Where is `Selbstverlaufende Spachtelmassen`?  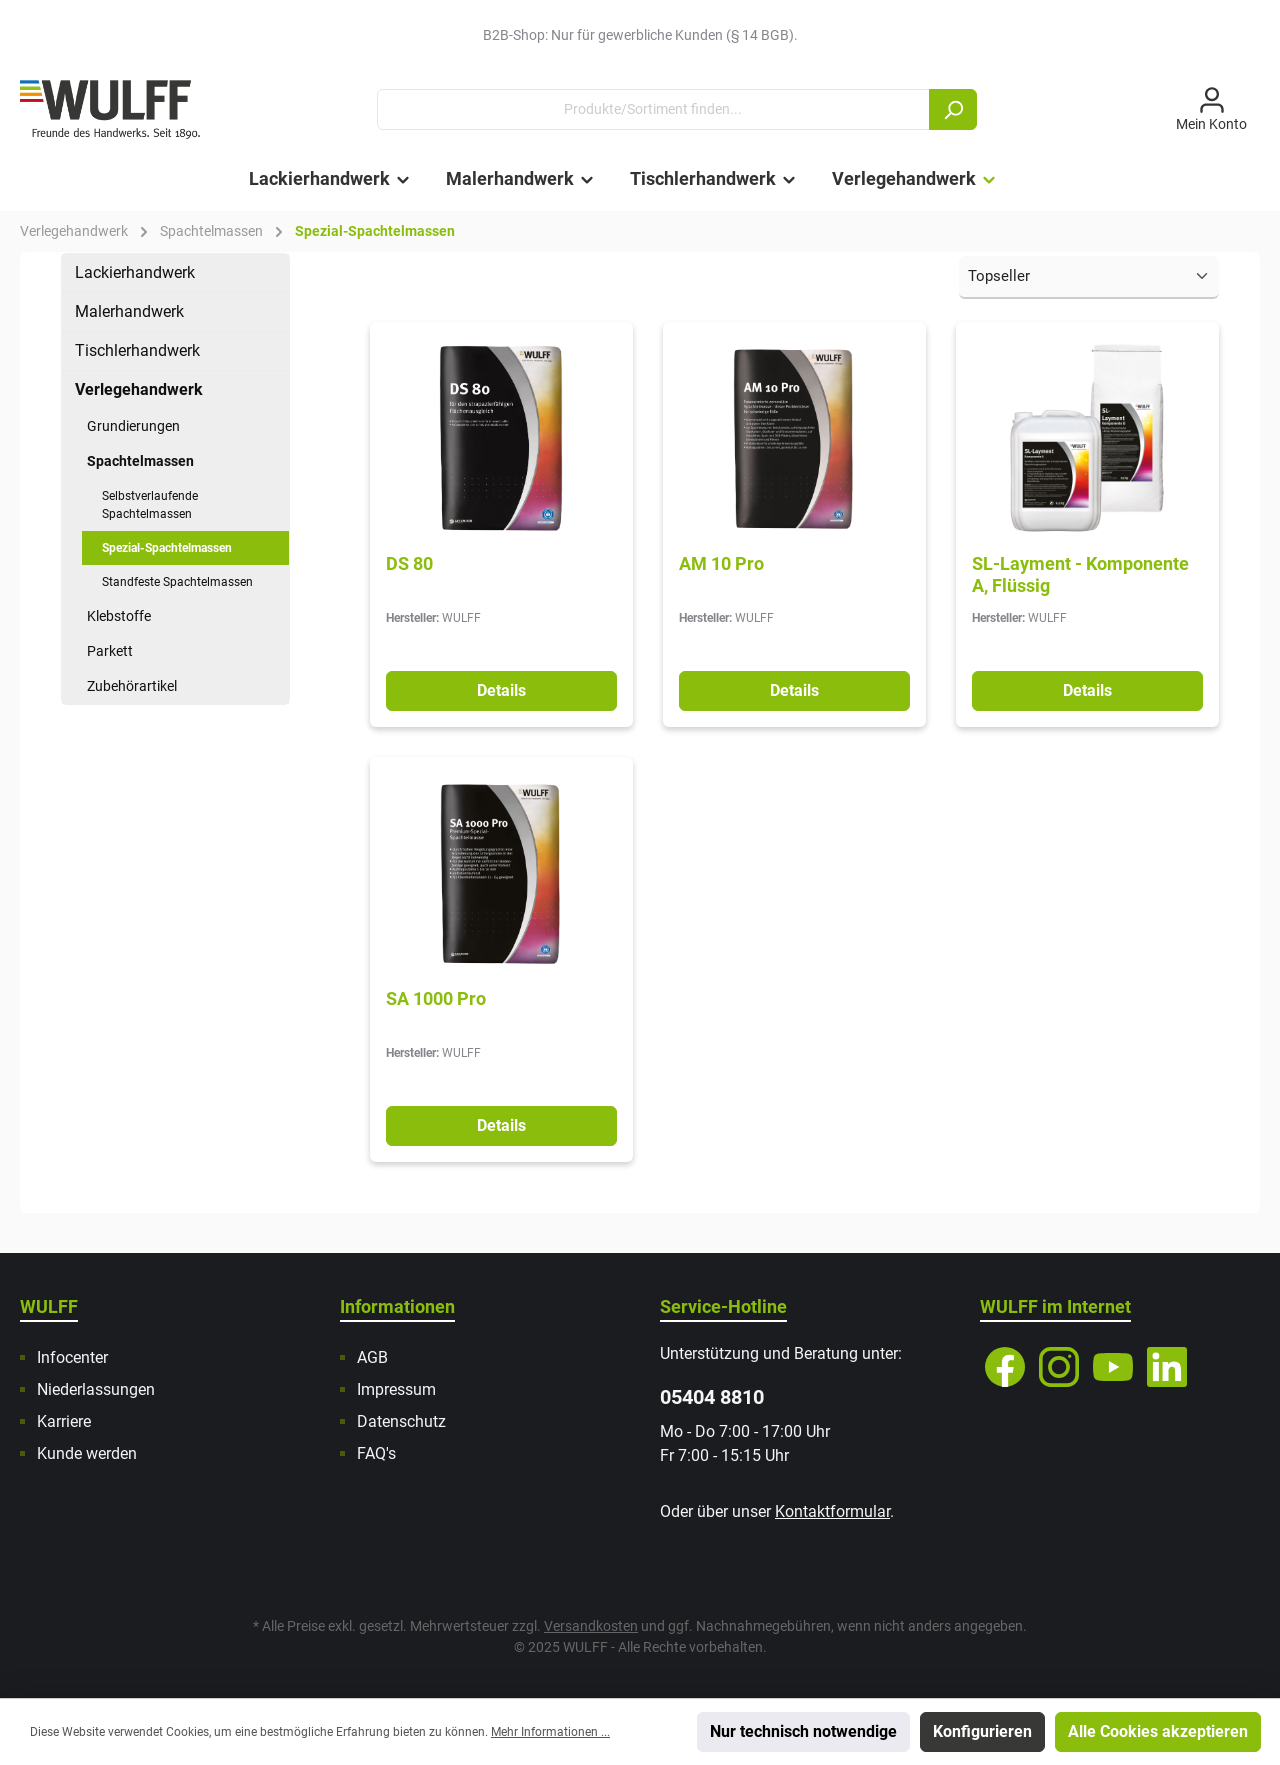 Selbstverlaufende Spachtelmassen is located at coordinates (150, 505).